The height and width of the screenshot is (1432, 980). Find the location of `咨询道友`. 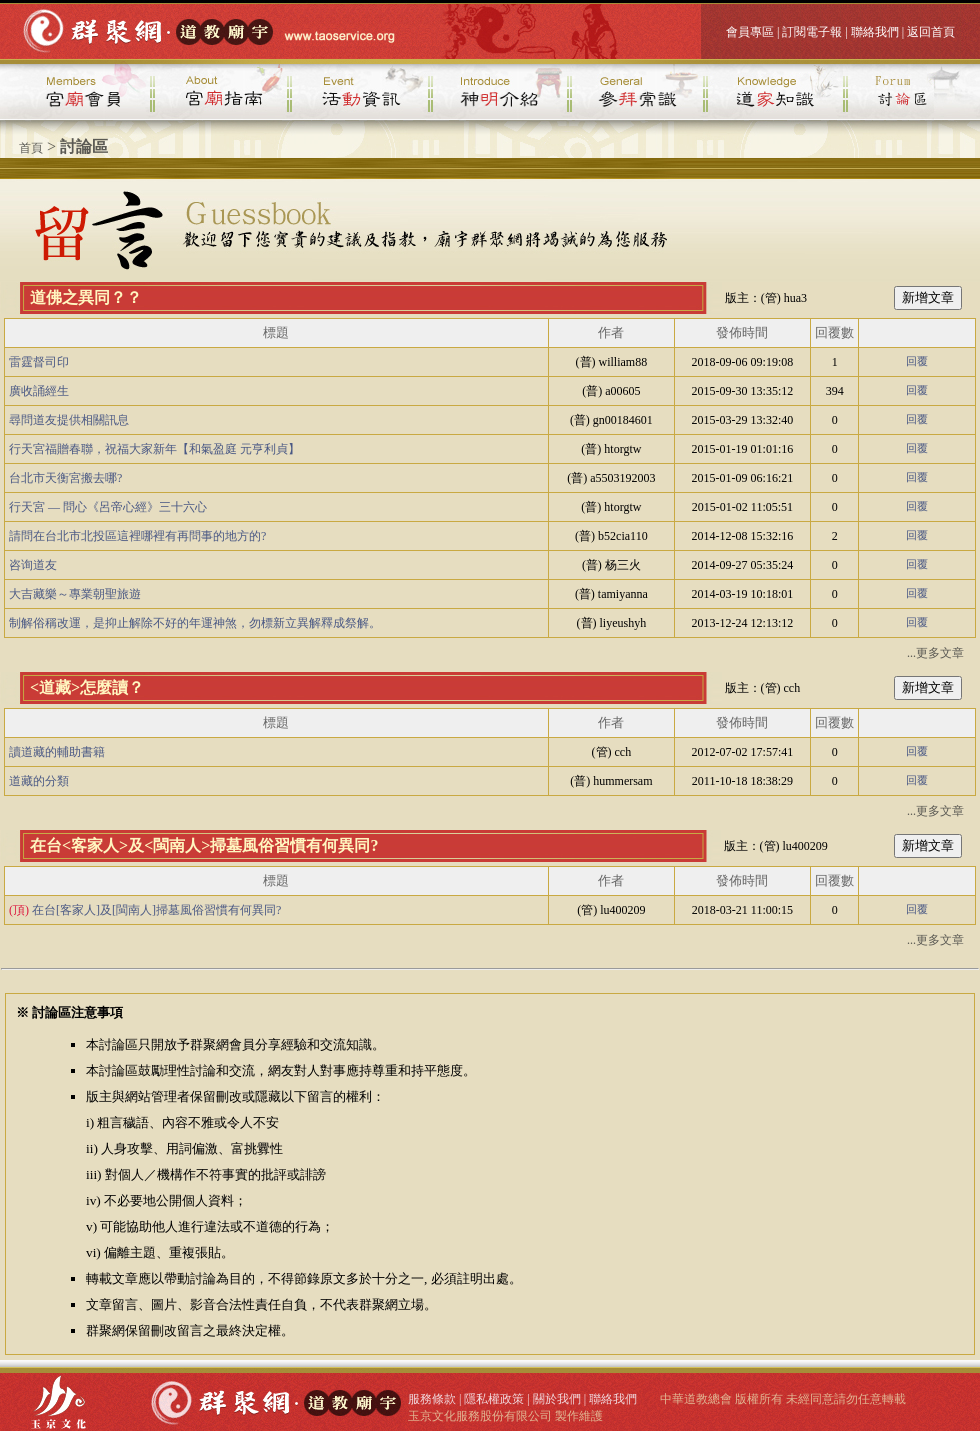

咨询道友 is located at coordinates (33, 565).